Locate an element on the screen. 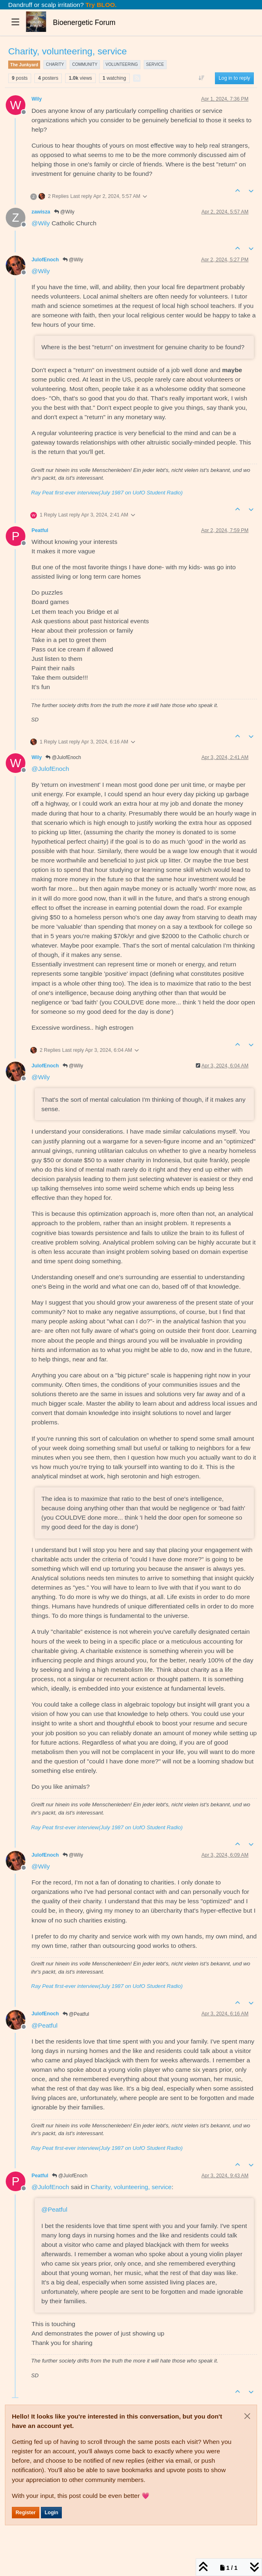 This screenshot has height=2576, width=262. @Wily is located at coordinates (64, 212).